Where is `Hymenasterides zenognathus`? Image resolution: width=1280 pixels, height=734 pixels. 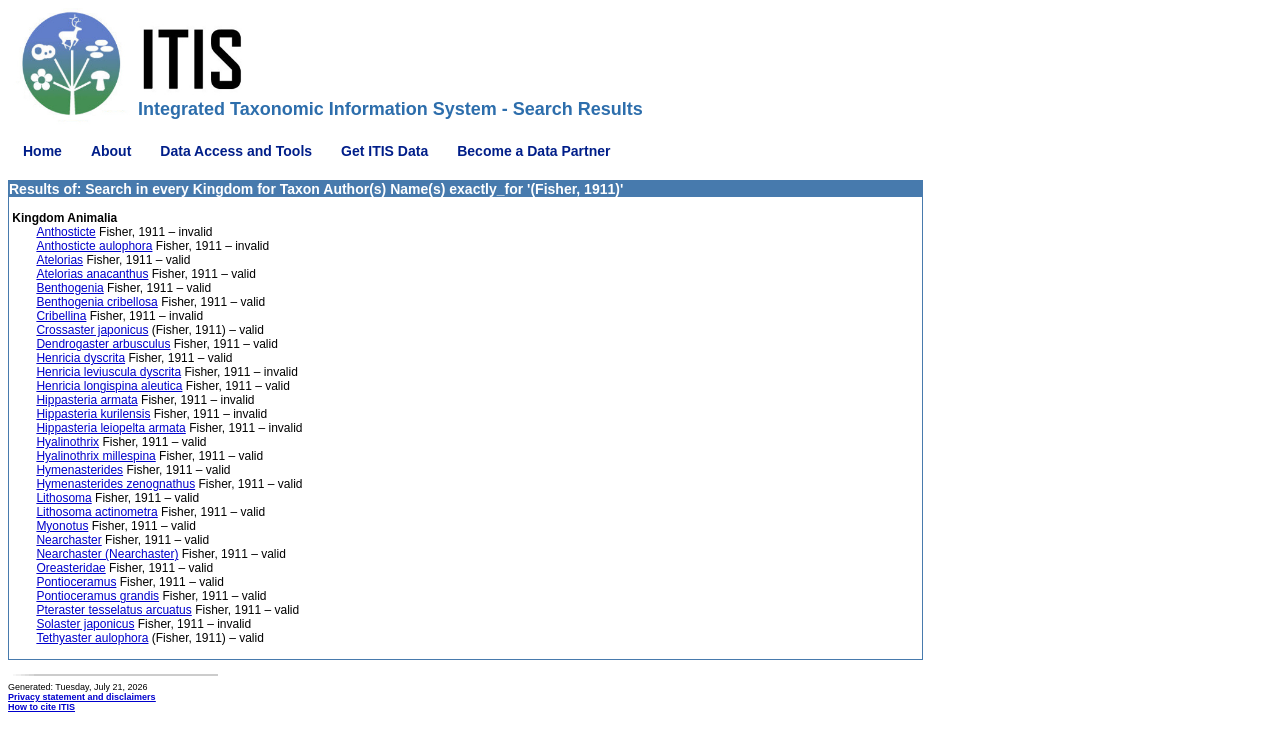
Hymenasterides zenognathus is located at coordinates (115, 484).